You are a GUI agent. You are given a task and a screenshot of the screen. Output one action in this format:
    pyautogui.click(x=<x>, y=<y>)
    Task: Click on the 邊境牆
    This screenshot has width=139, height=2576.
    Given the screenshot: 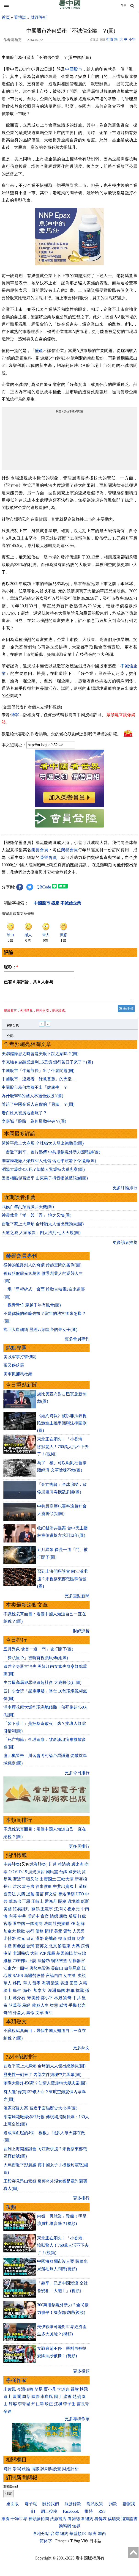 What is the action you would take?
    pyautogui.click(x=73, y=1904)
    